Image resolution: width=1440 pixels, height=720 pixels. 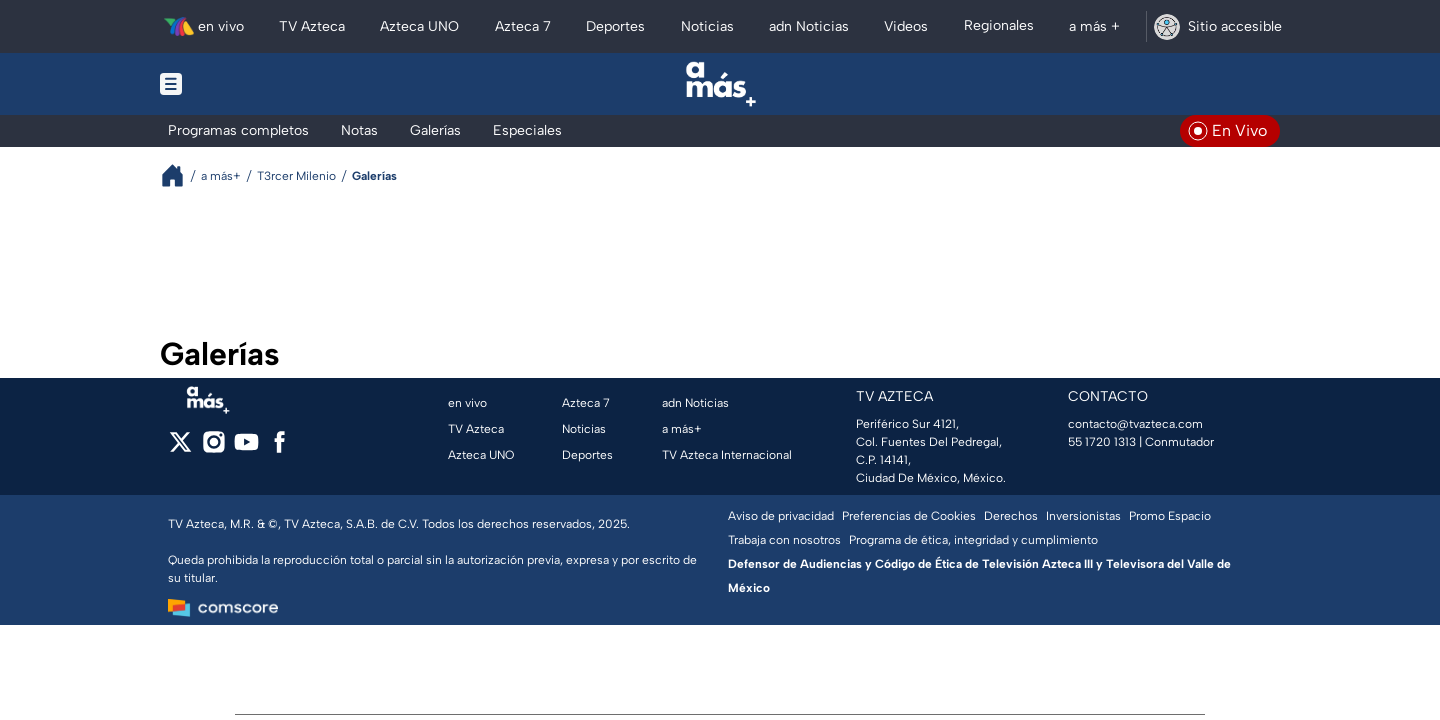 What do you see at coordinates (213, 448) in the screenshot?
I see `[instagram]` at bounding box center [213, 448].